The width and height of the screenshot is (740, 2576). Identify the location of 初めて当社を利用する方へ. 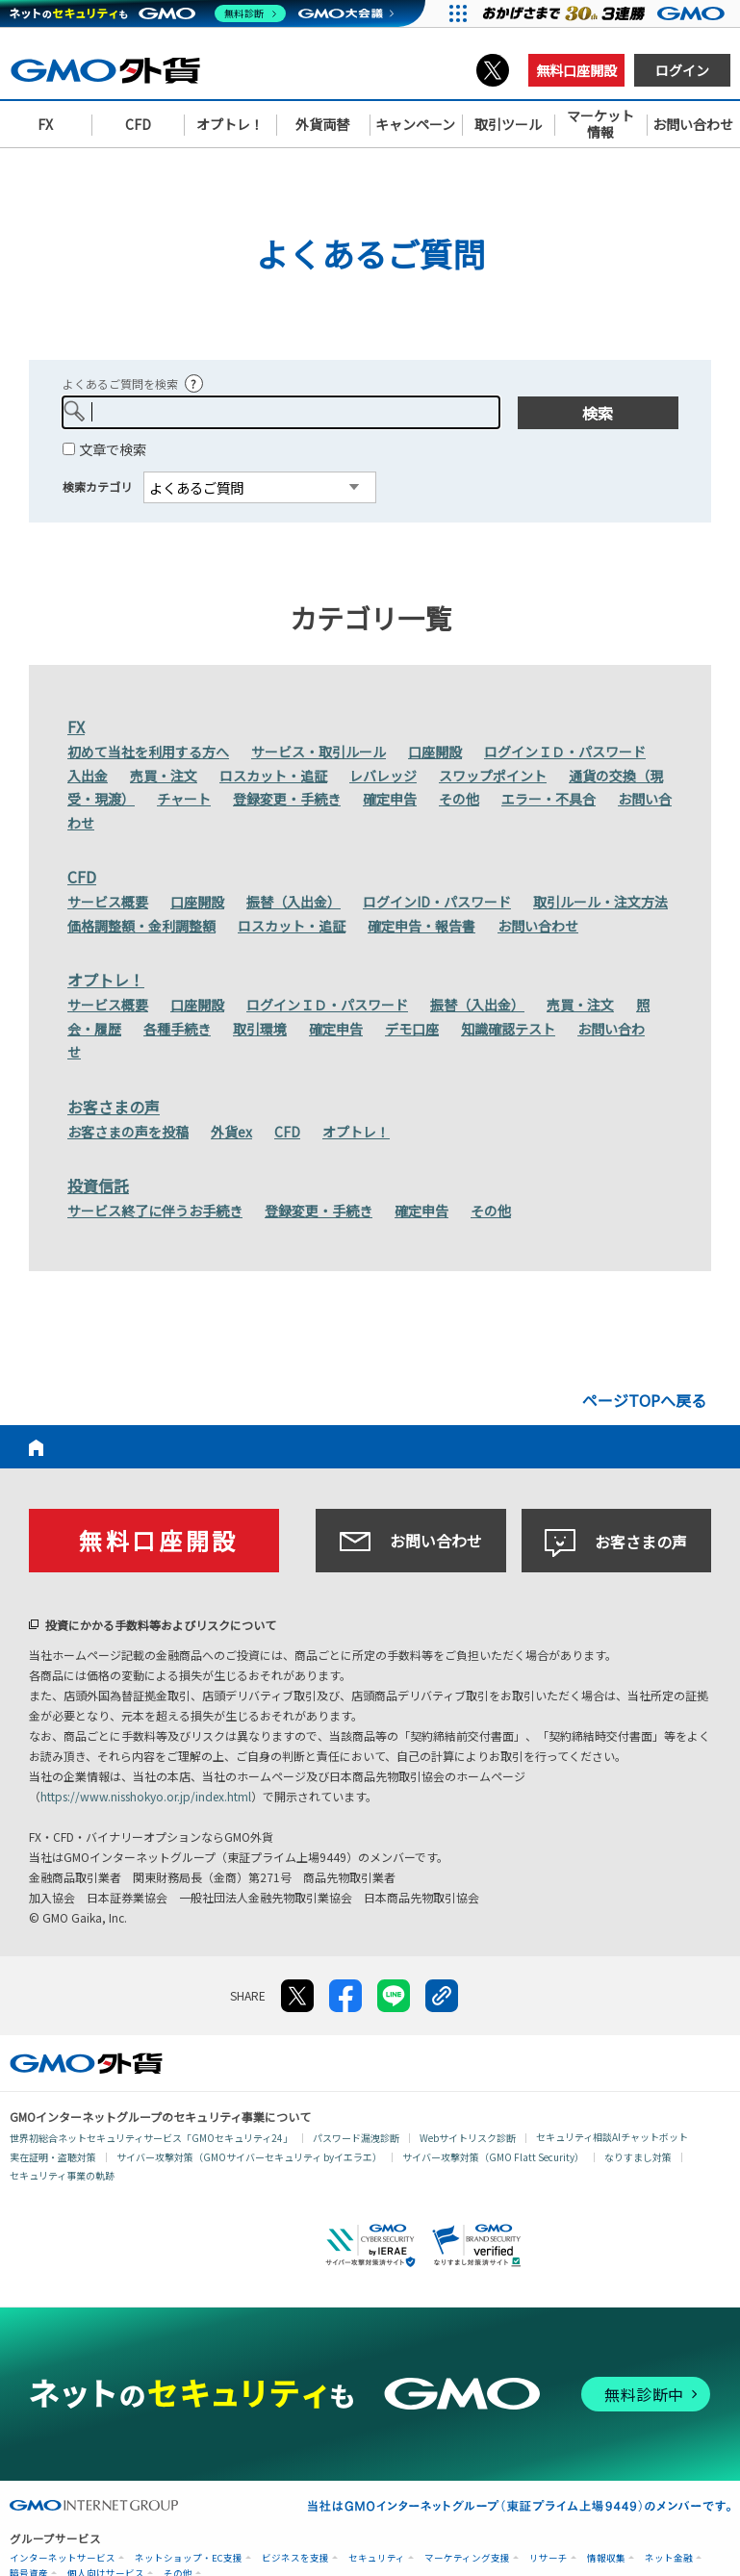
(148, 751).